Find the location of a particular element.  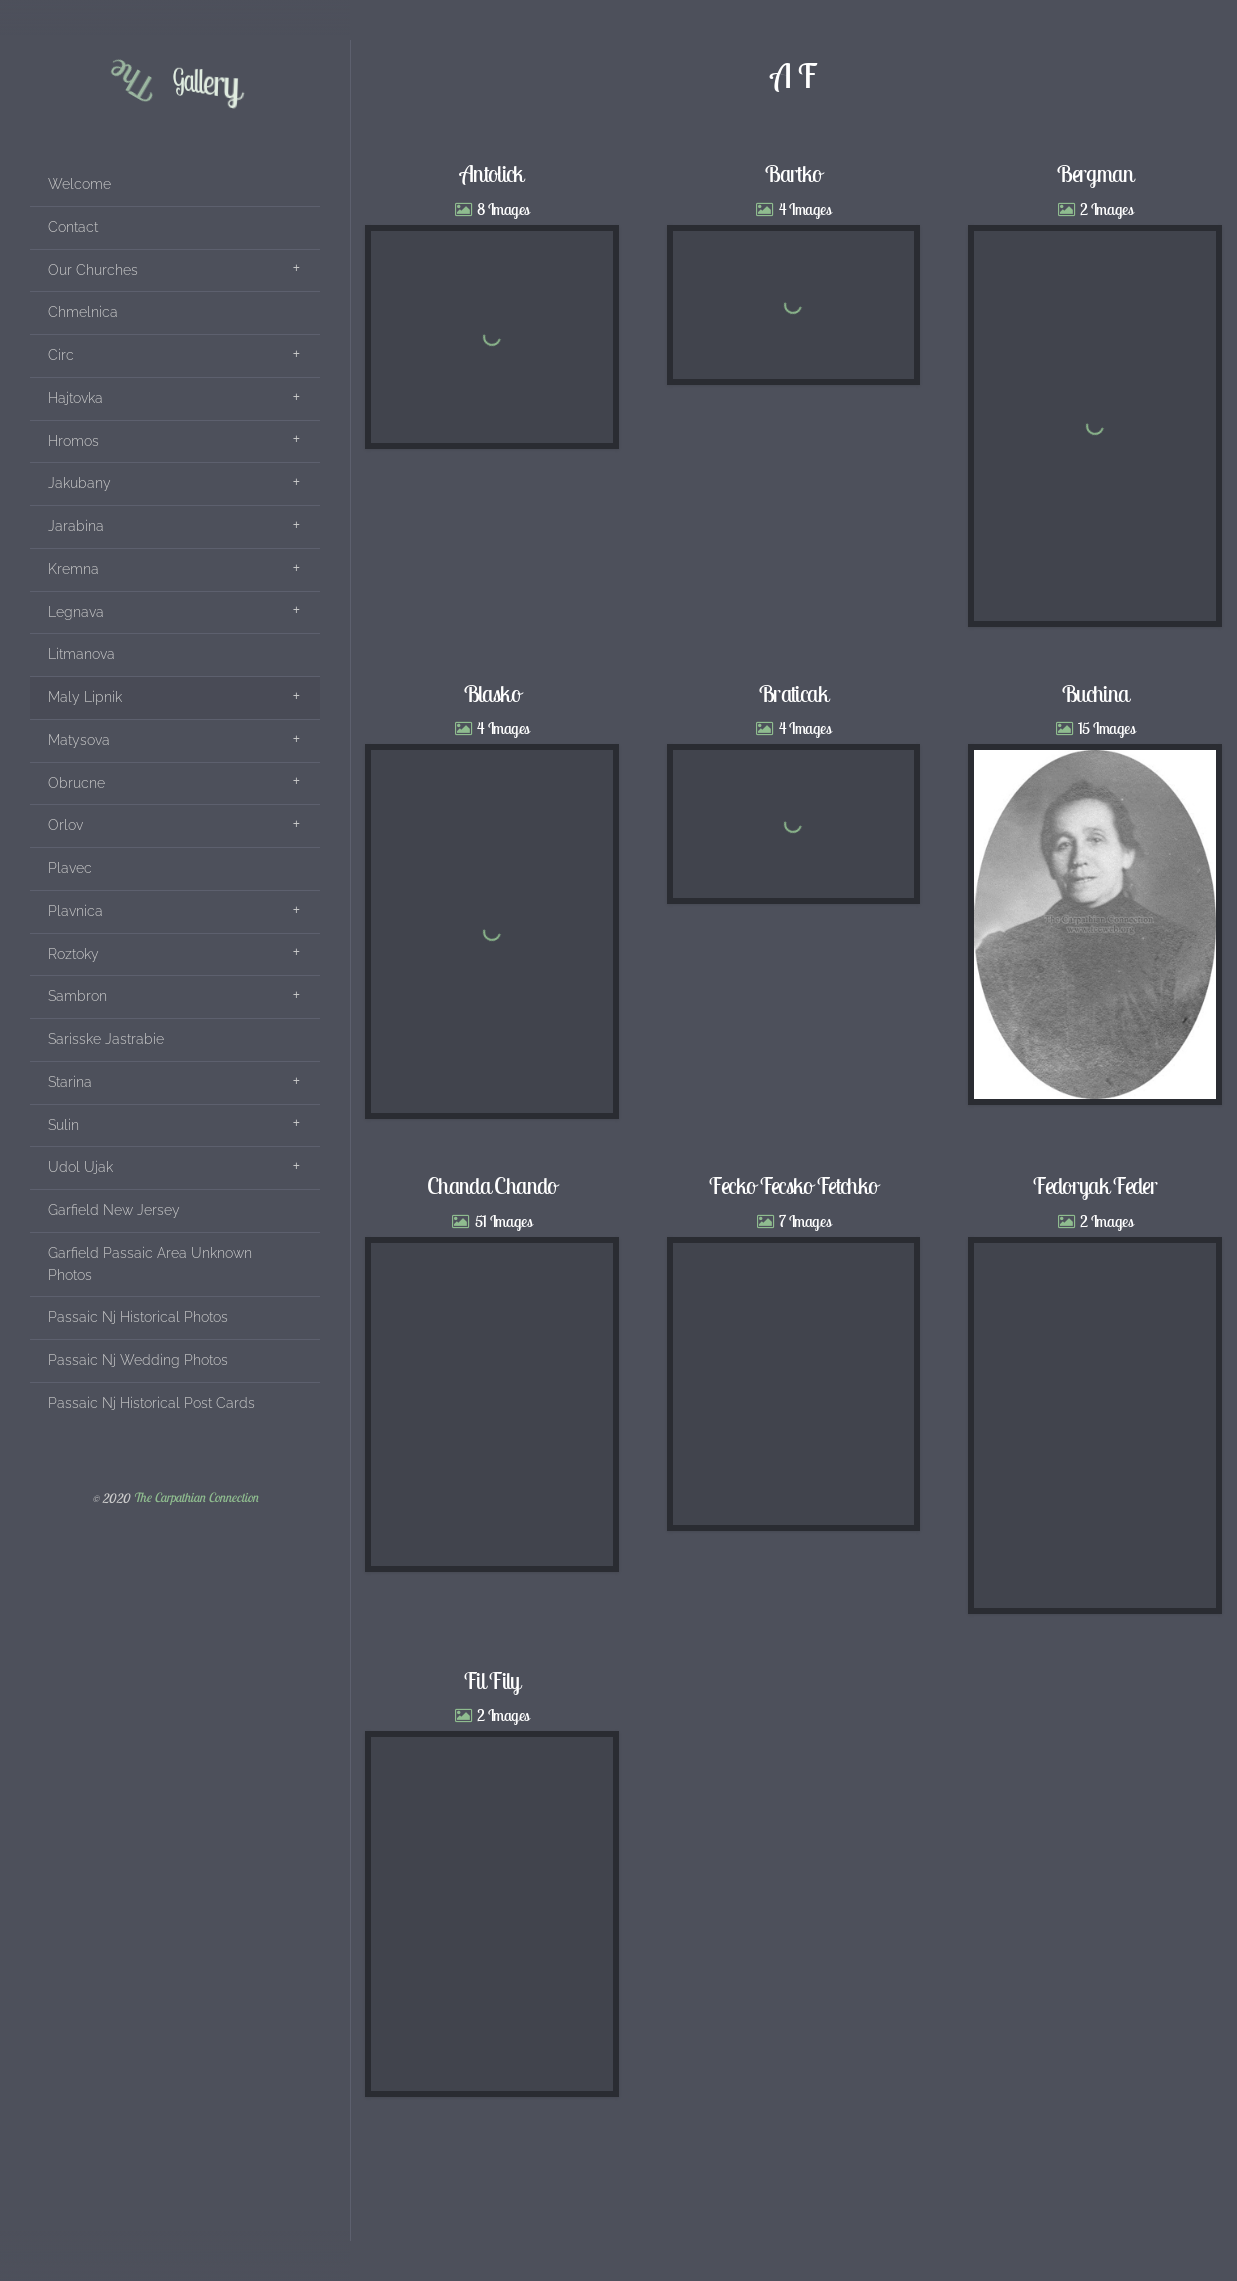

Obrucne is located at coordinates (76, 783).